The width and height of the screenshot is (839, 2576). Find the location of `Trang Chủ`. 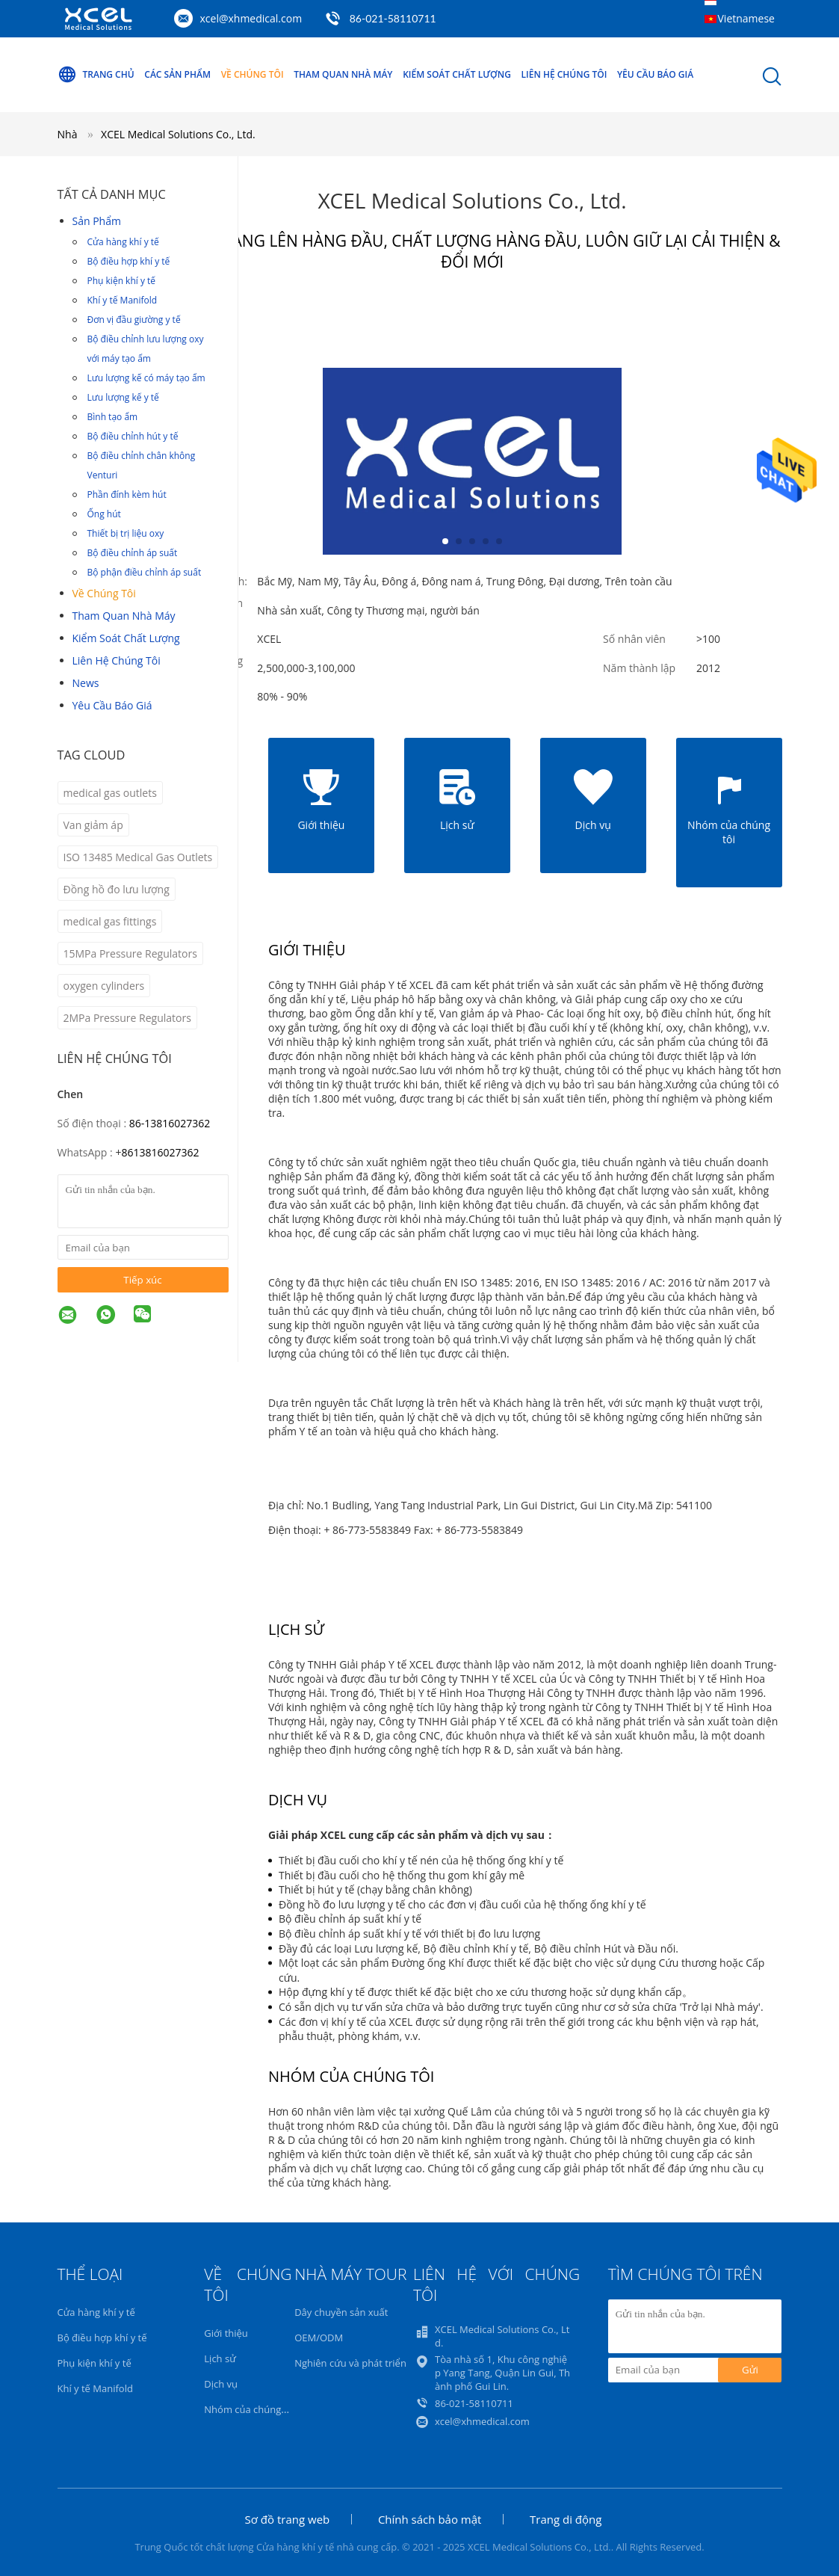

Trang Chủ is located at coordinates (96, 74).